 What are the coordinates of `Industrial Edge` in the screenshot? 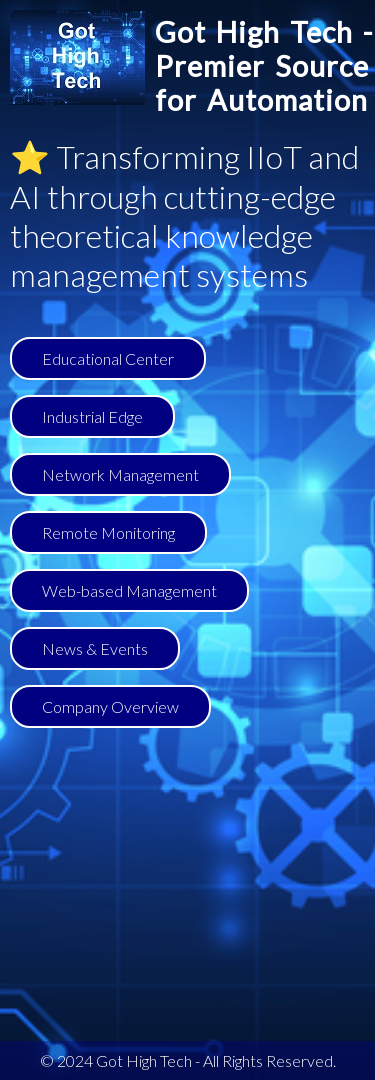 It's located at (92, 416).